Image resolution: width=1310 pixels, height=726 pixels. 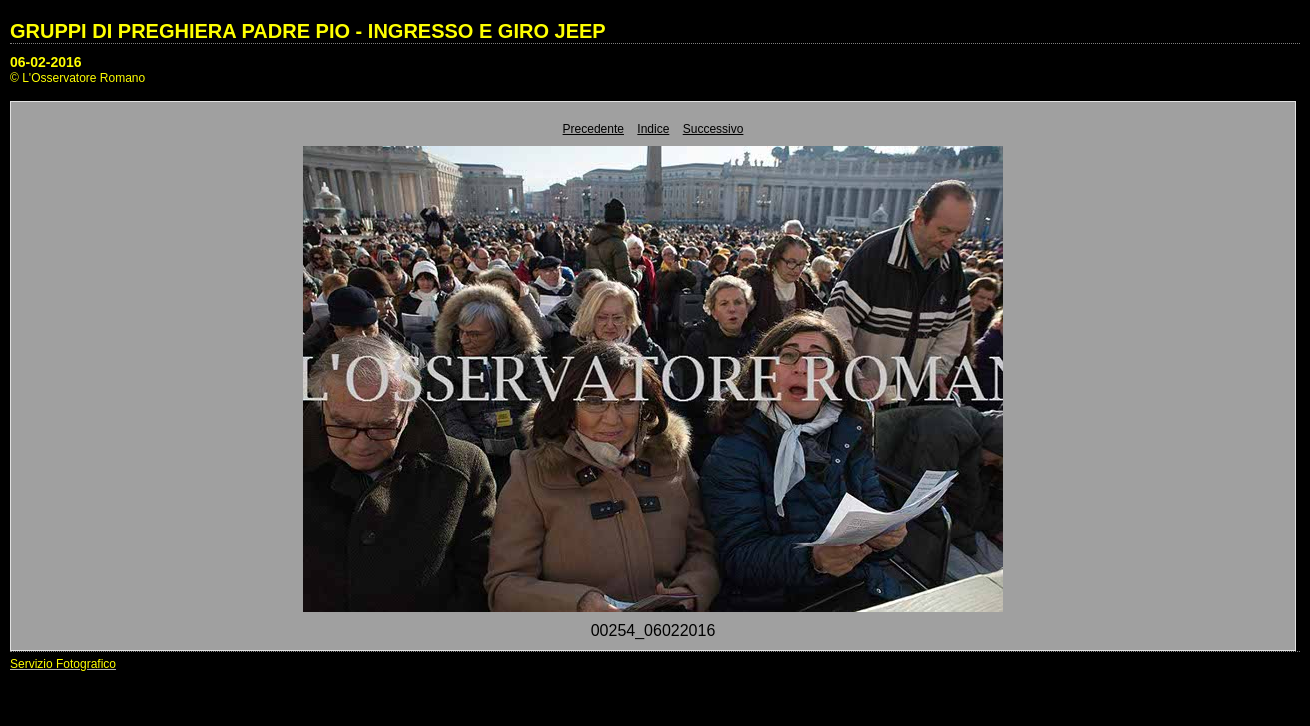 I want to click on Indice, so click(x=653, y=129).